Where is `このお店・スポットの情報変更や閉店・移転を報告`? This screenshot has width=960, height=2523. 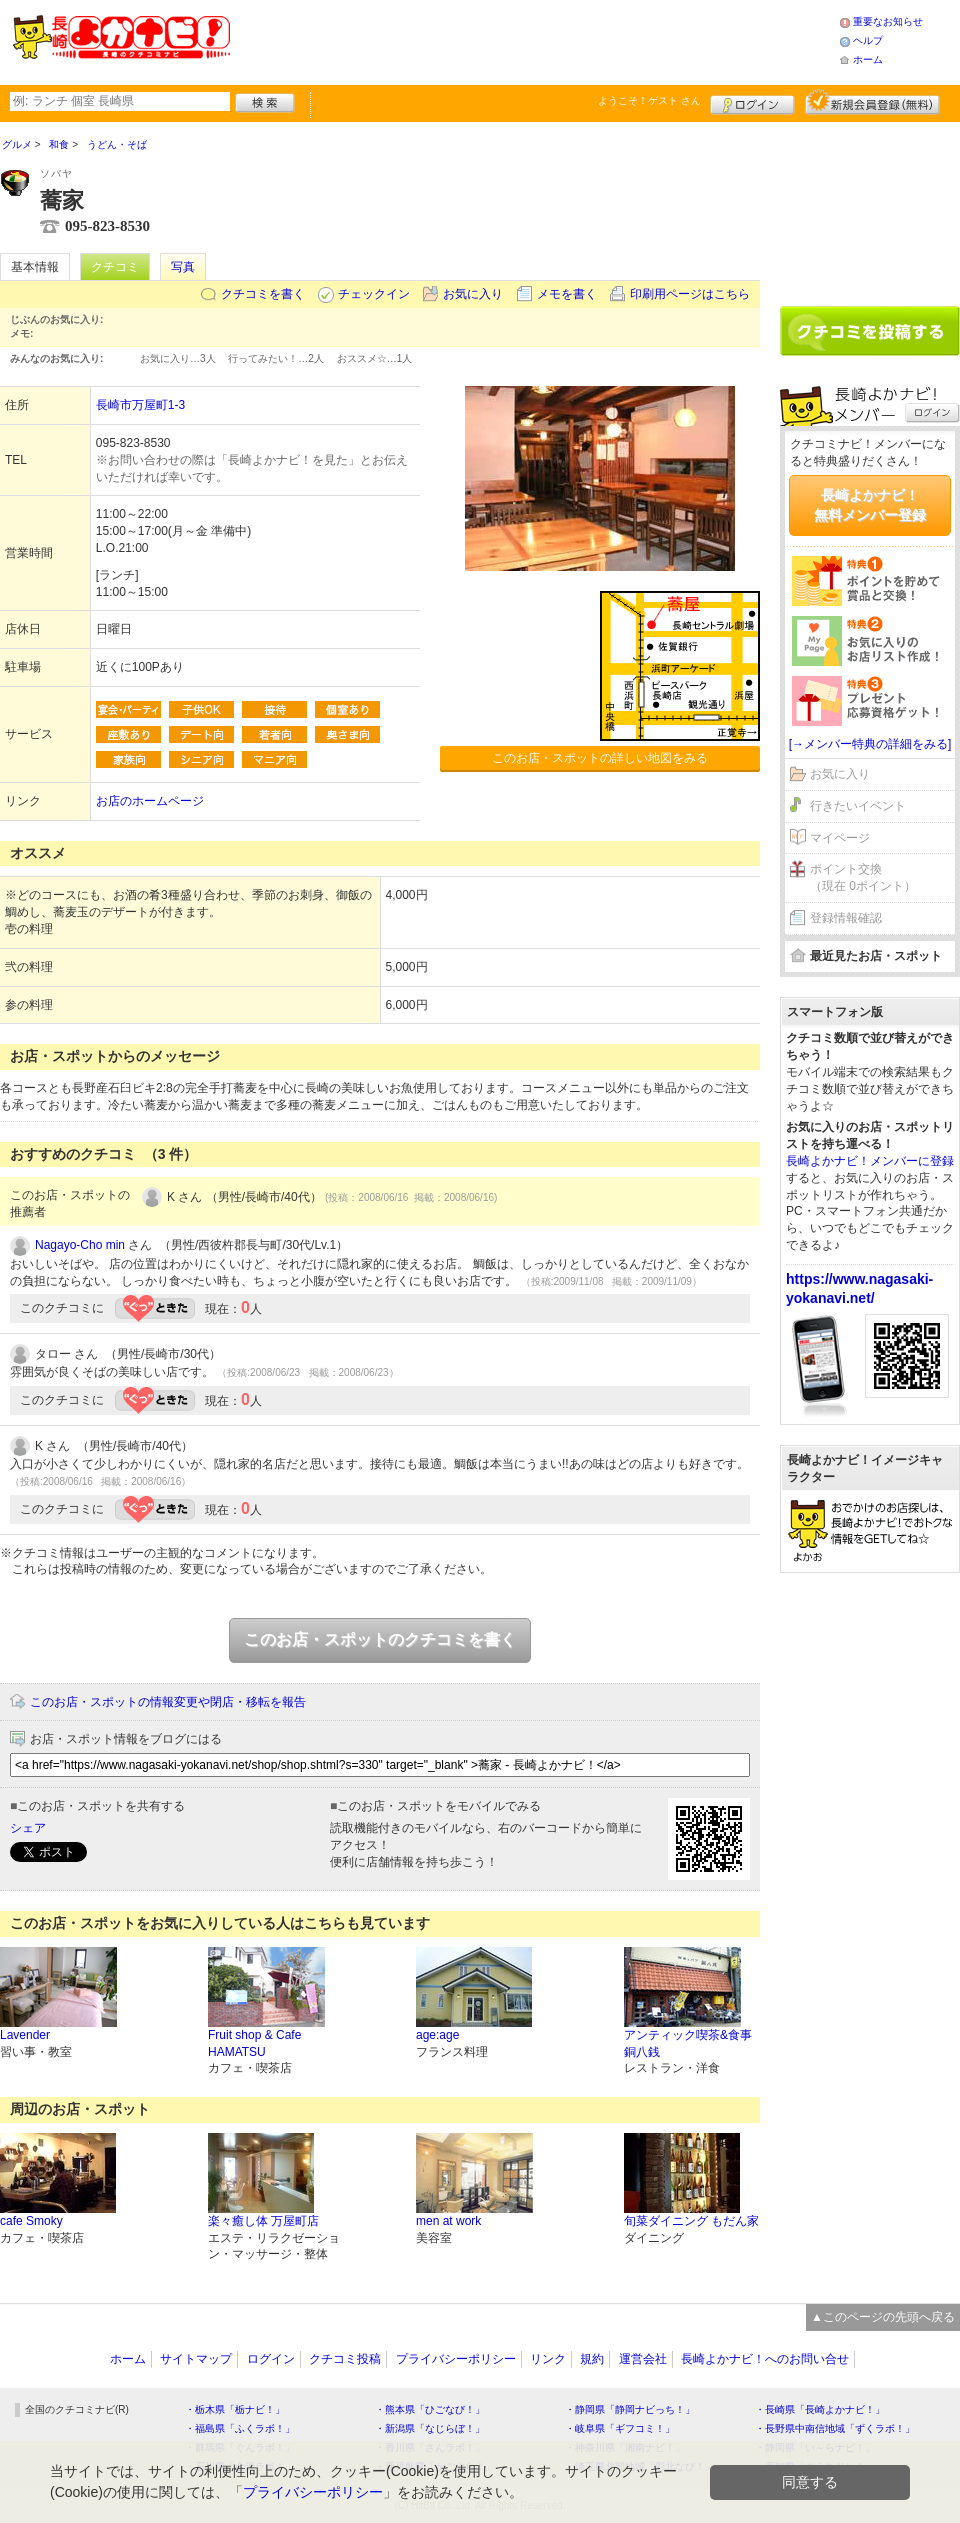
このお店・スポットの情報変更や閉店・移転を報告 is located at coordinates (168, 1702).